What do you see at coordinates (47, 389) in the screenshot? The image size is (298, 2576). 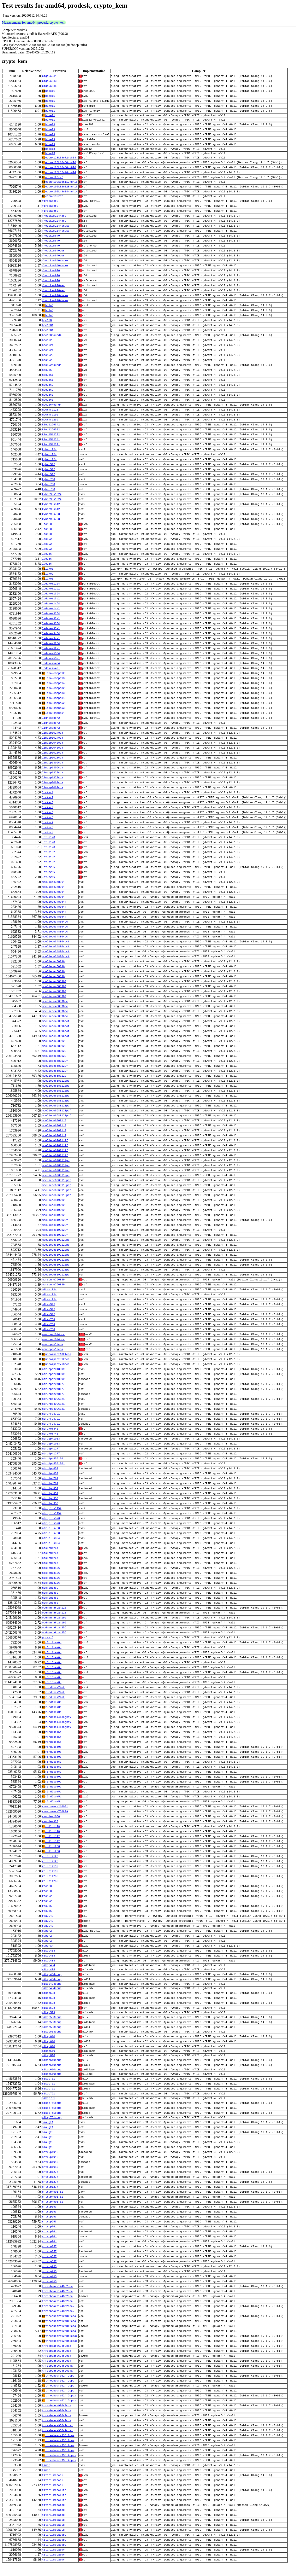 I see `hqc2562` at bounding box center [47, 389].